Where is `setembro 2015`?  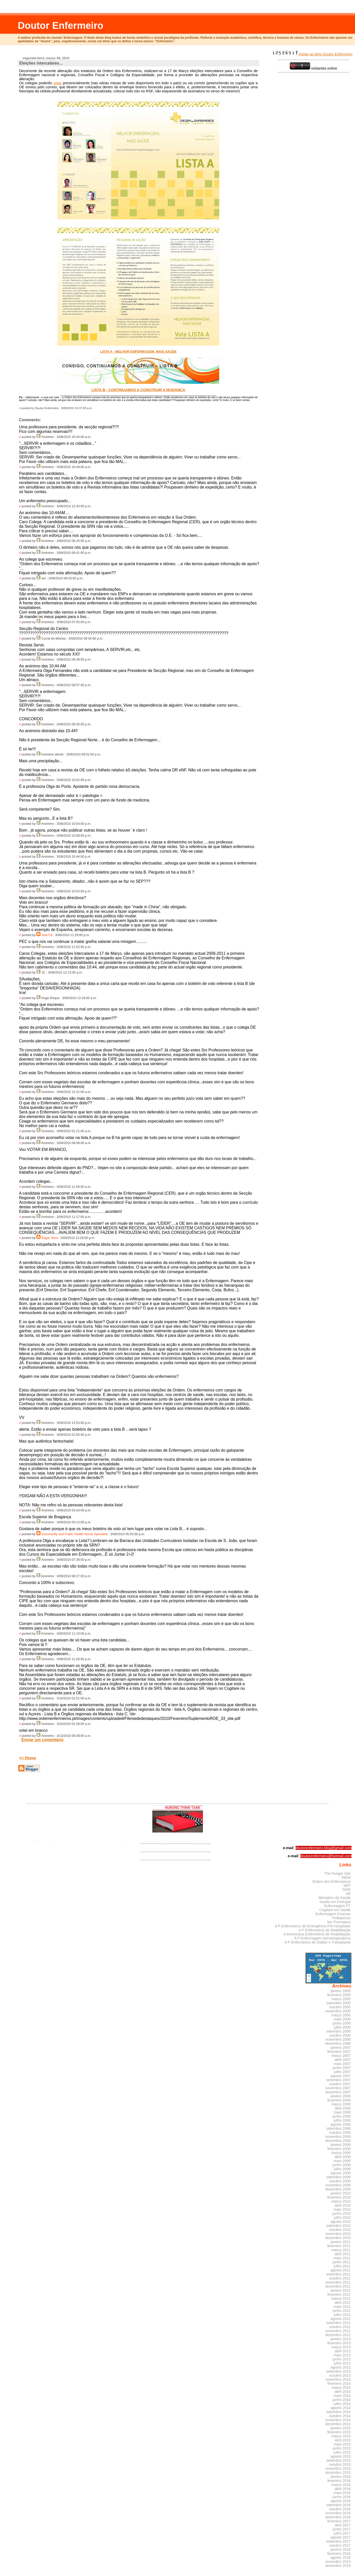 setembro 2015 is located at coordinates (338, 2460).